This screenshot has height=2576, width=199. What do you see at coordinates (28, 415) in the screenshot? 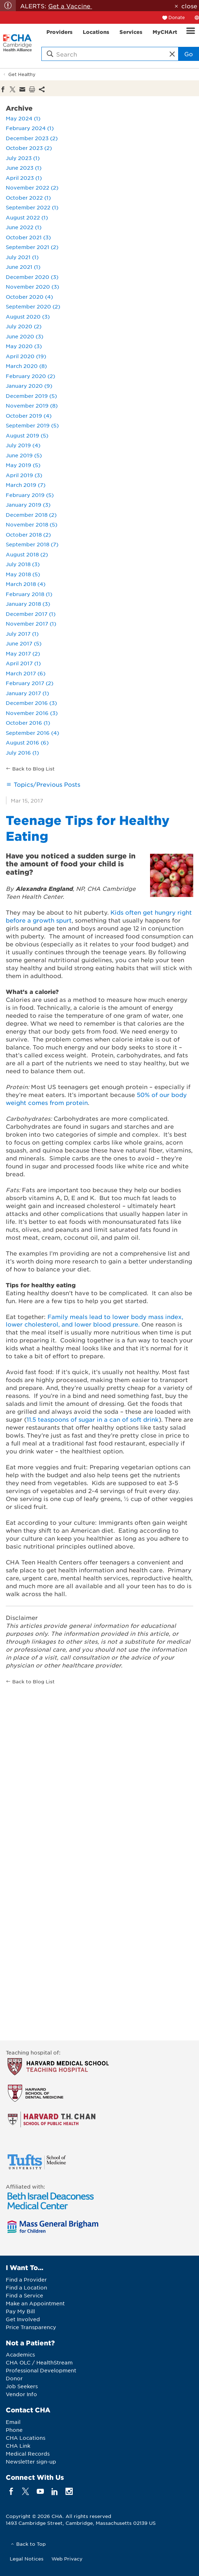
I see `October 2019 (4)` at bounding box center [28, 415].